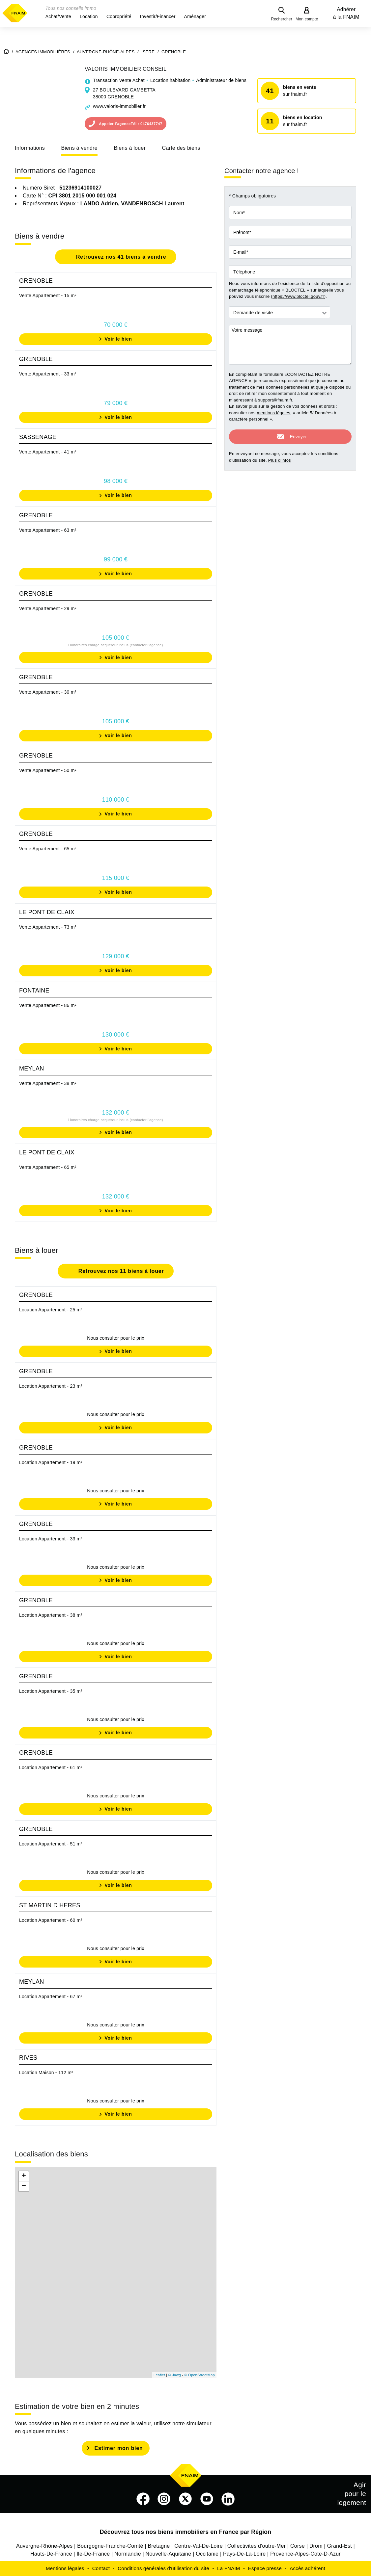 This screenshot has width=371, height=2576. What do you see at coordinates (50, 1843) in the screenshot?
I see `Location Appartement - 51 m²` at bounding box center [50, 1843].